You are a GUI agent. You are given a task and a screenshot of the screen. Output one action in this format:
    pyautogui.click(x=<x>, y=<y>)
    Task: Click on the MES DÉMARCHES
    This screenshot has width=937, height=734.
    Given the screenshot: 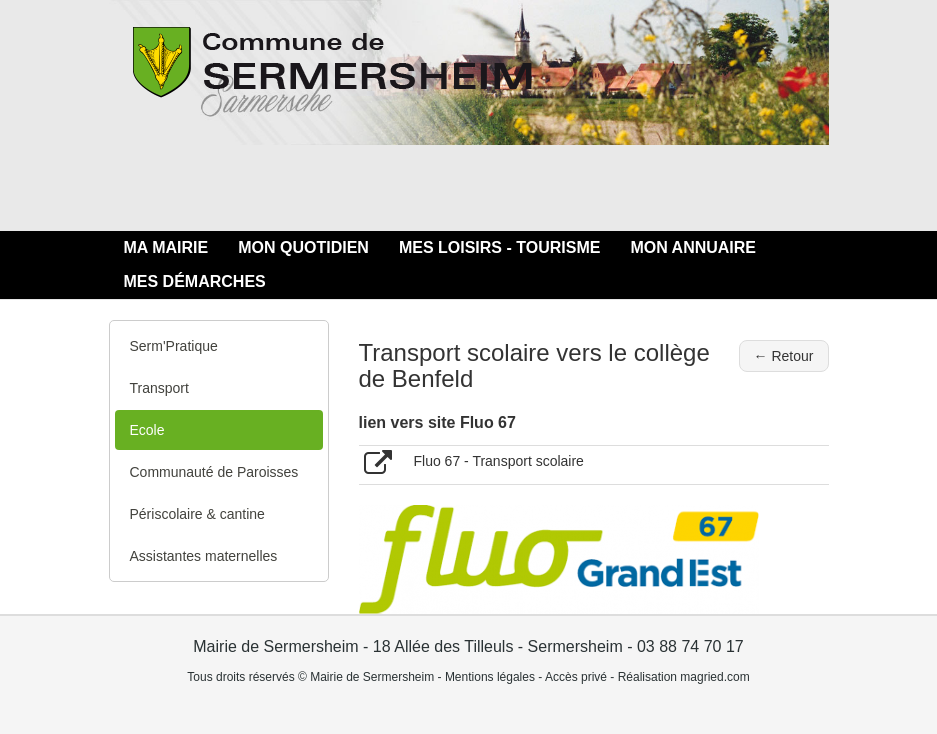 What is the action you would take?
    pyautogui.click(x=195, y=281)
    